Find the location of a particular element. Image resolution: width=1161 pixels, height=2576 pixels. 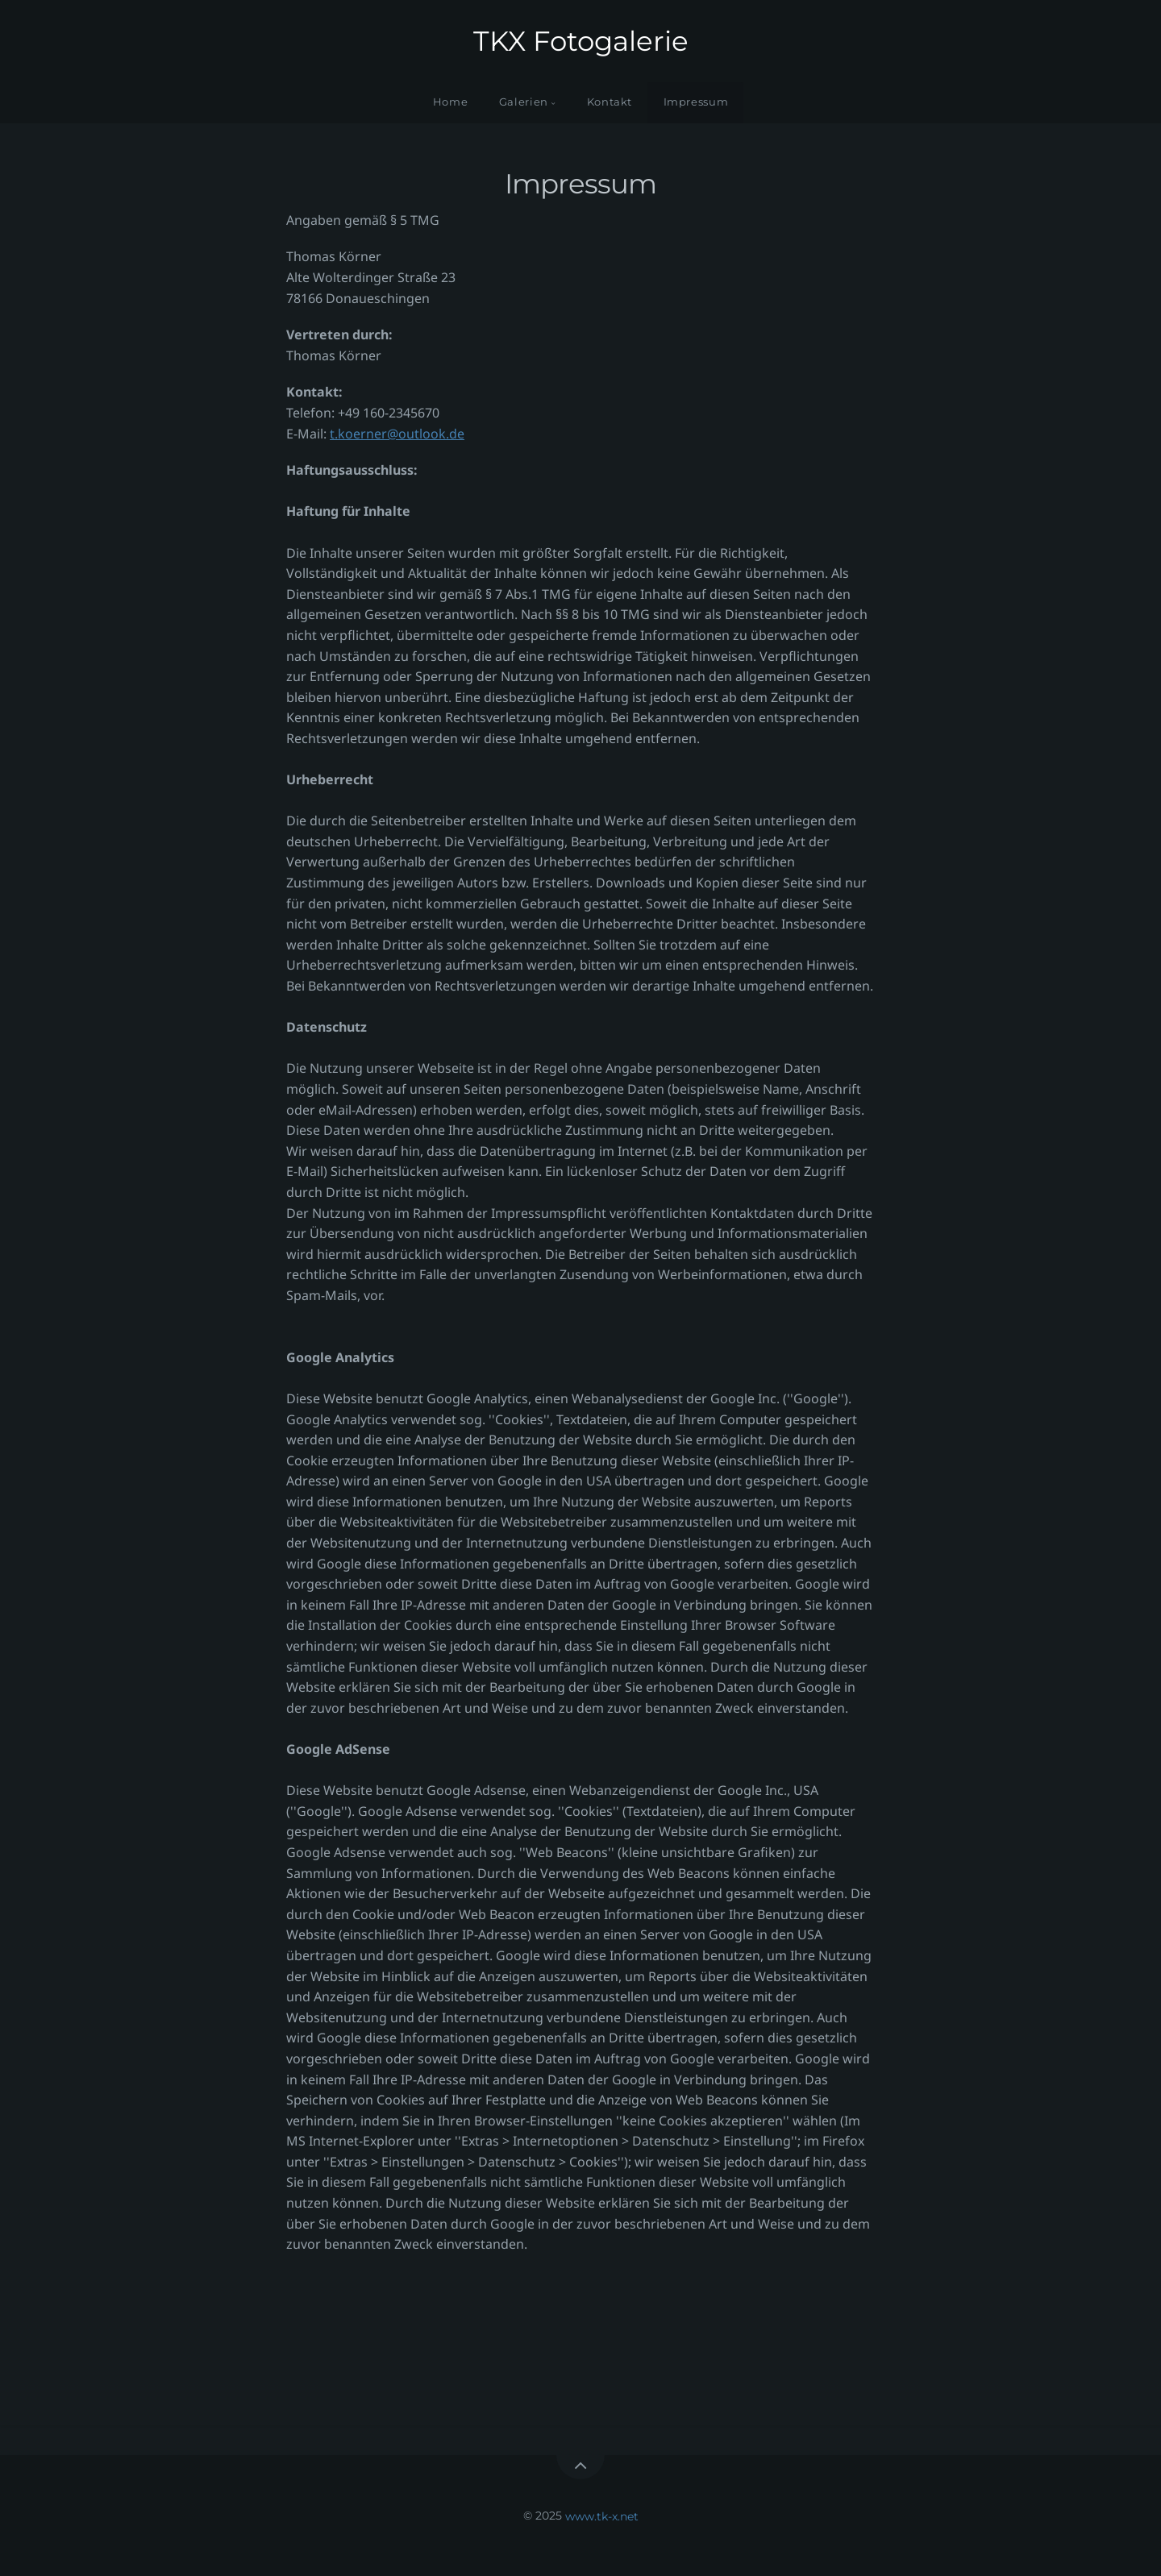

Kontakt is located at coordinates (609, 102).